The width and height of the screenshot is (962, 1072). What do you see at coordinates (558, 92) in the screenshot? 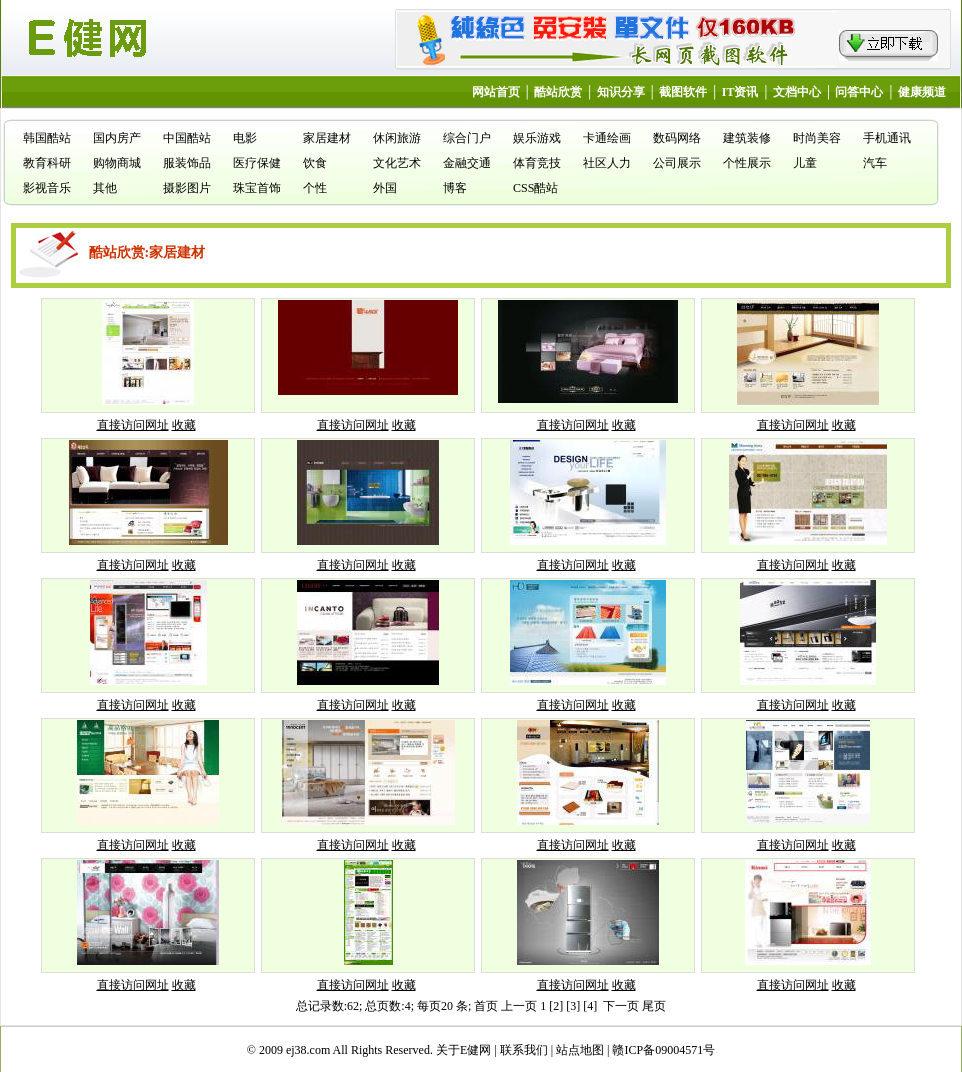
I see `酷站欣赏` at bounding box center [558, 92].